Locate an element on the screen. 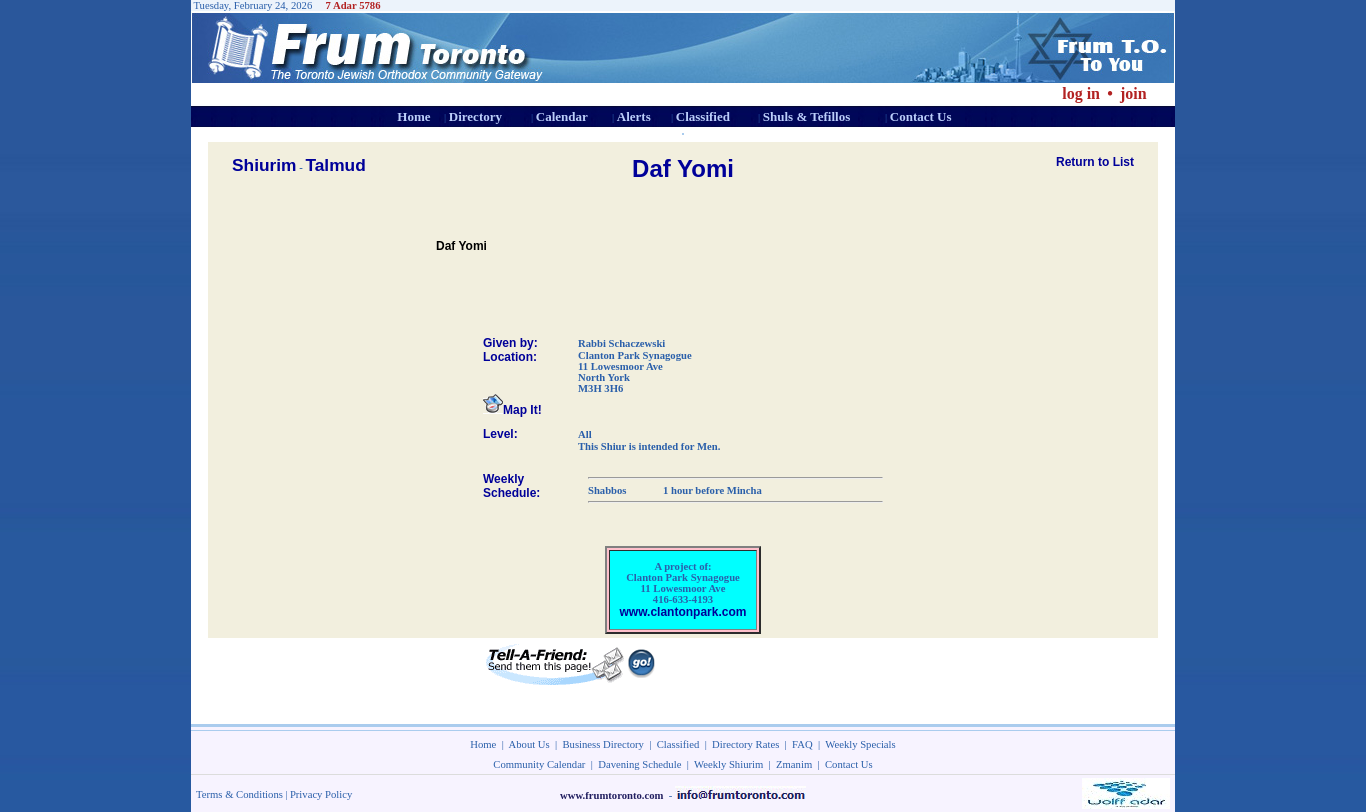  Home is located at coordinates (413, 116).